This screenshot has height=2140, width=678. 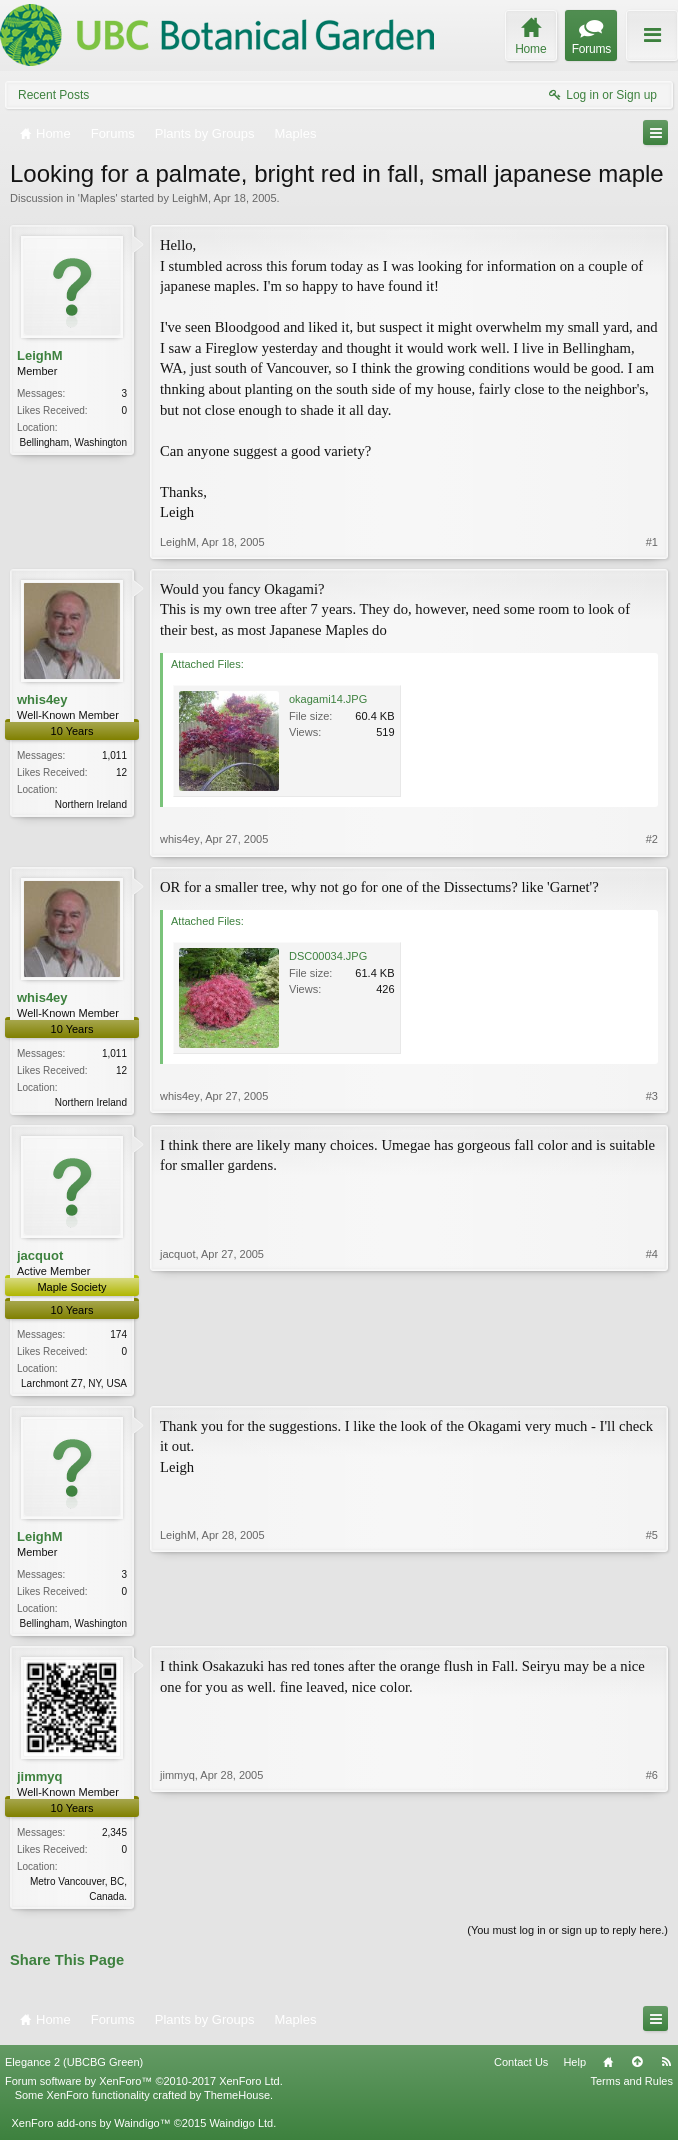 What do you see at coordinates (74, 2069) in the screenshot?
I see `Elegance 2 (UBCBG Green)` at bounding box center [74, 2069].